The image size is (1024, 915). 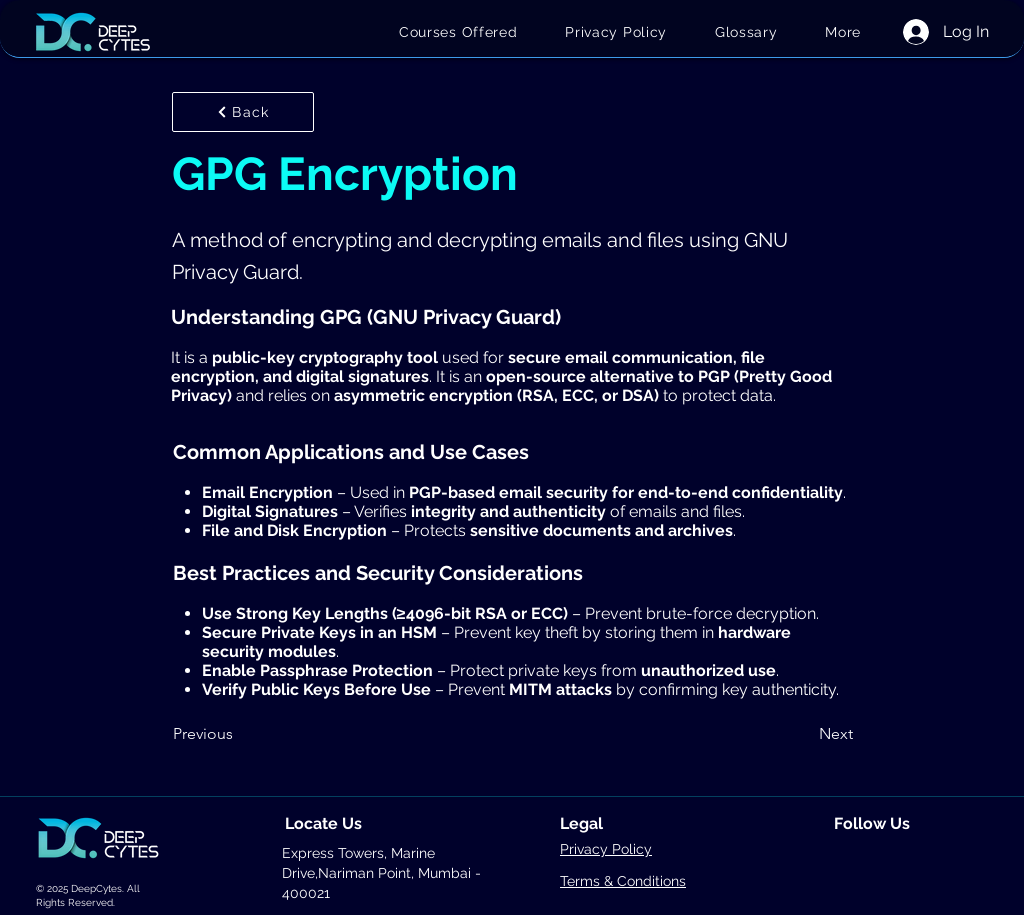 What do you see at coordinates (606, 849) in the screenshot?
I see `Privacy Policy` at bounding box center [606, 849].